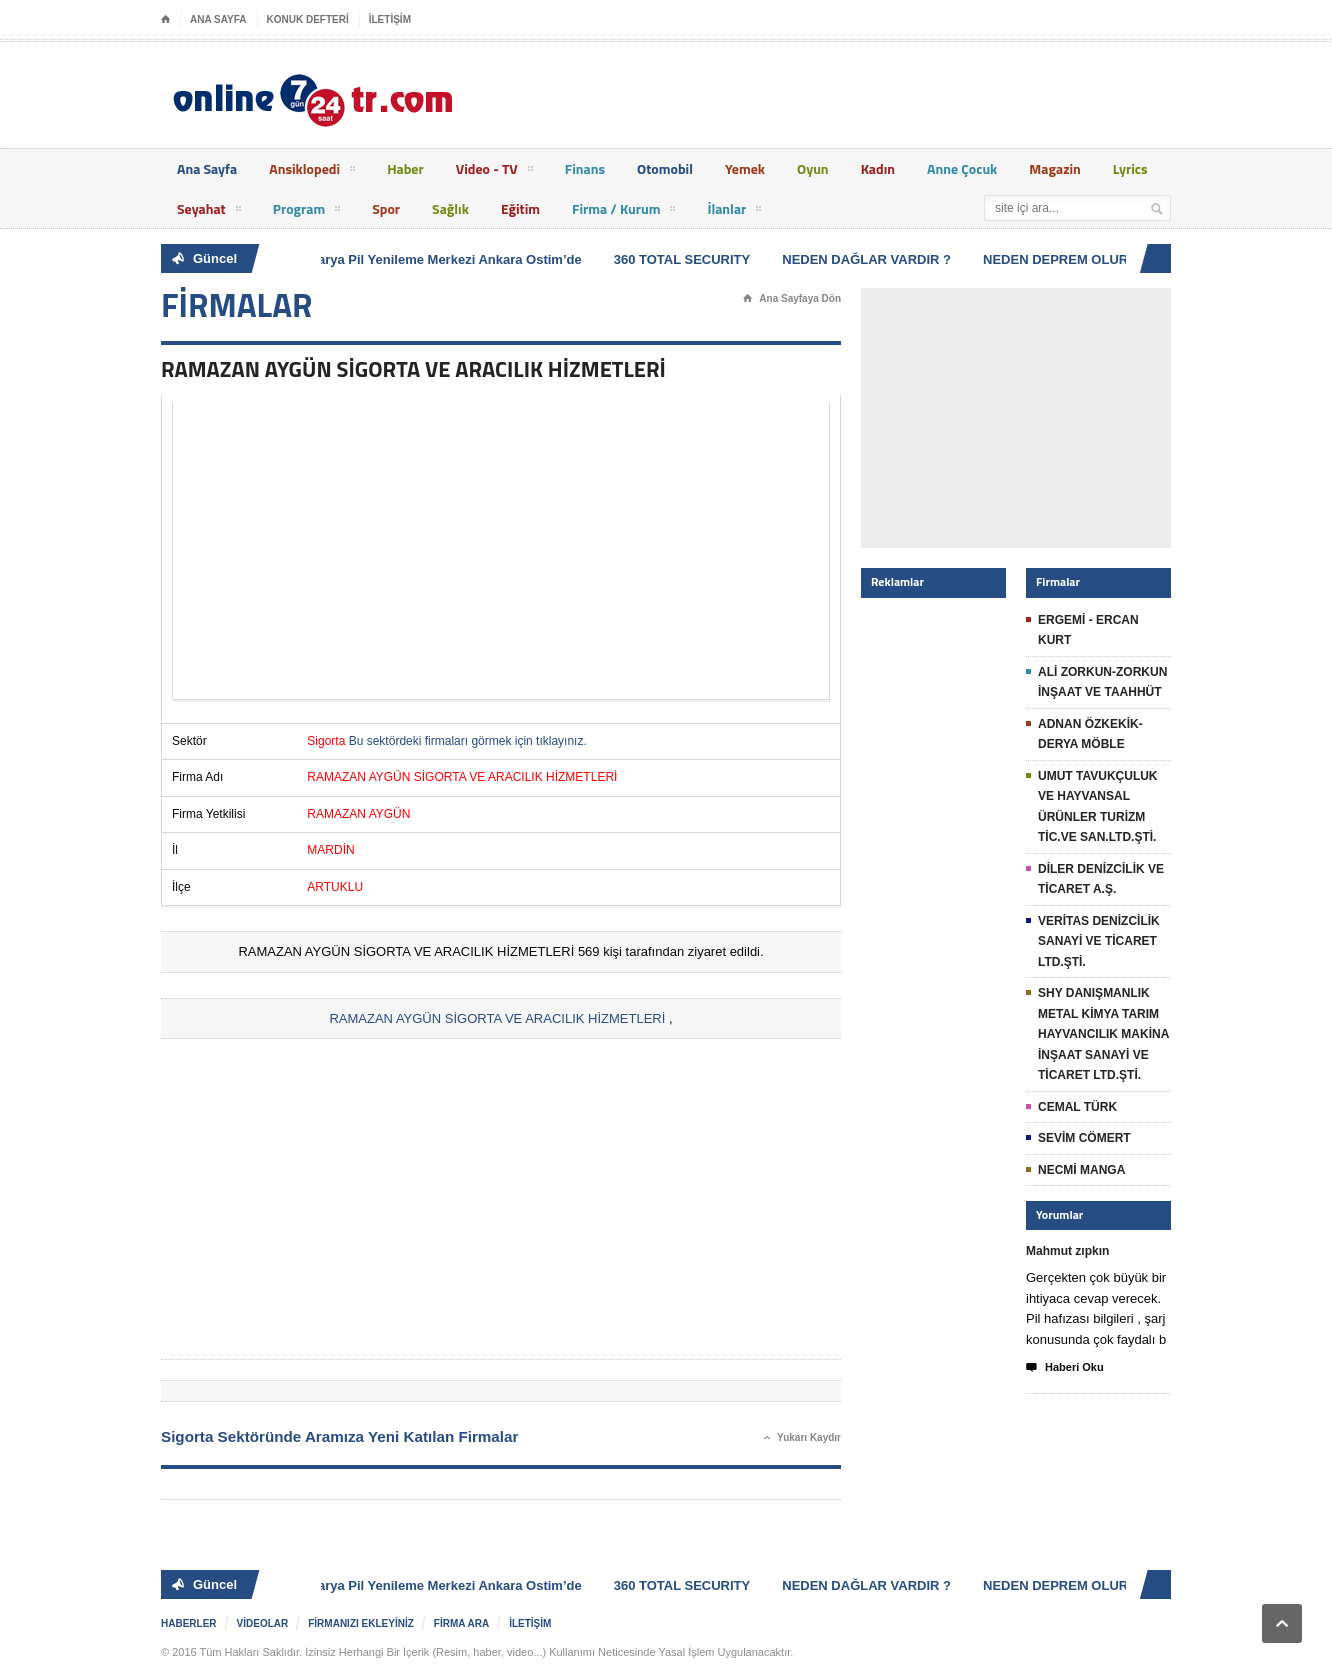  I want to click on Video - TV, so click(494, 172).